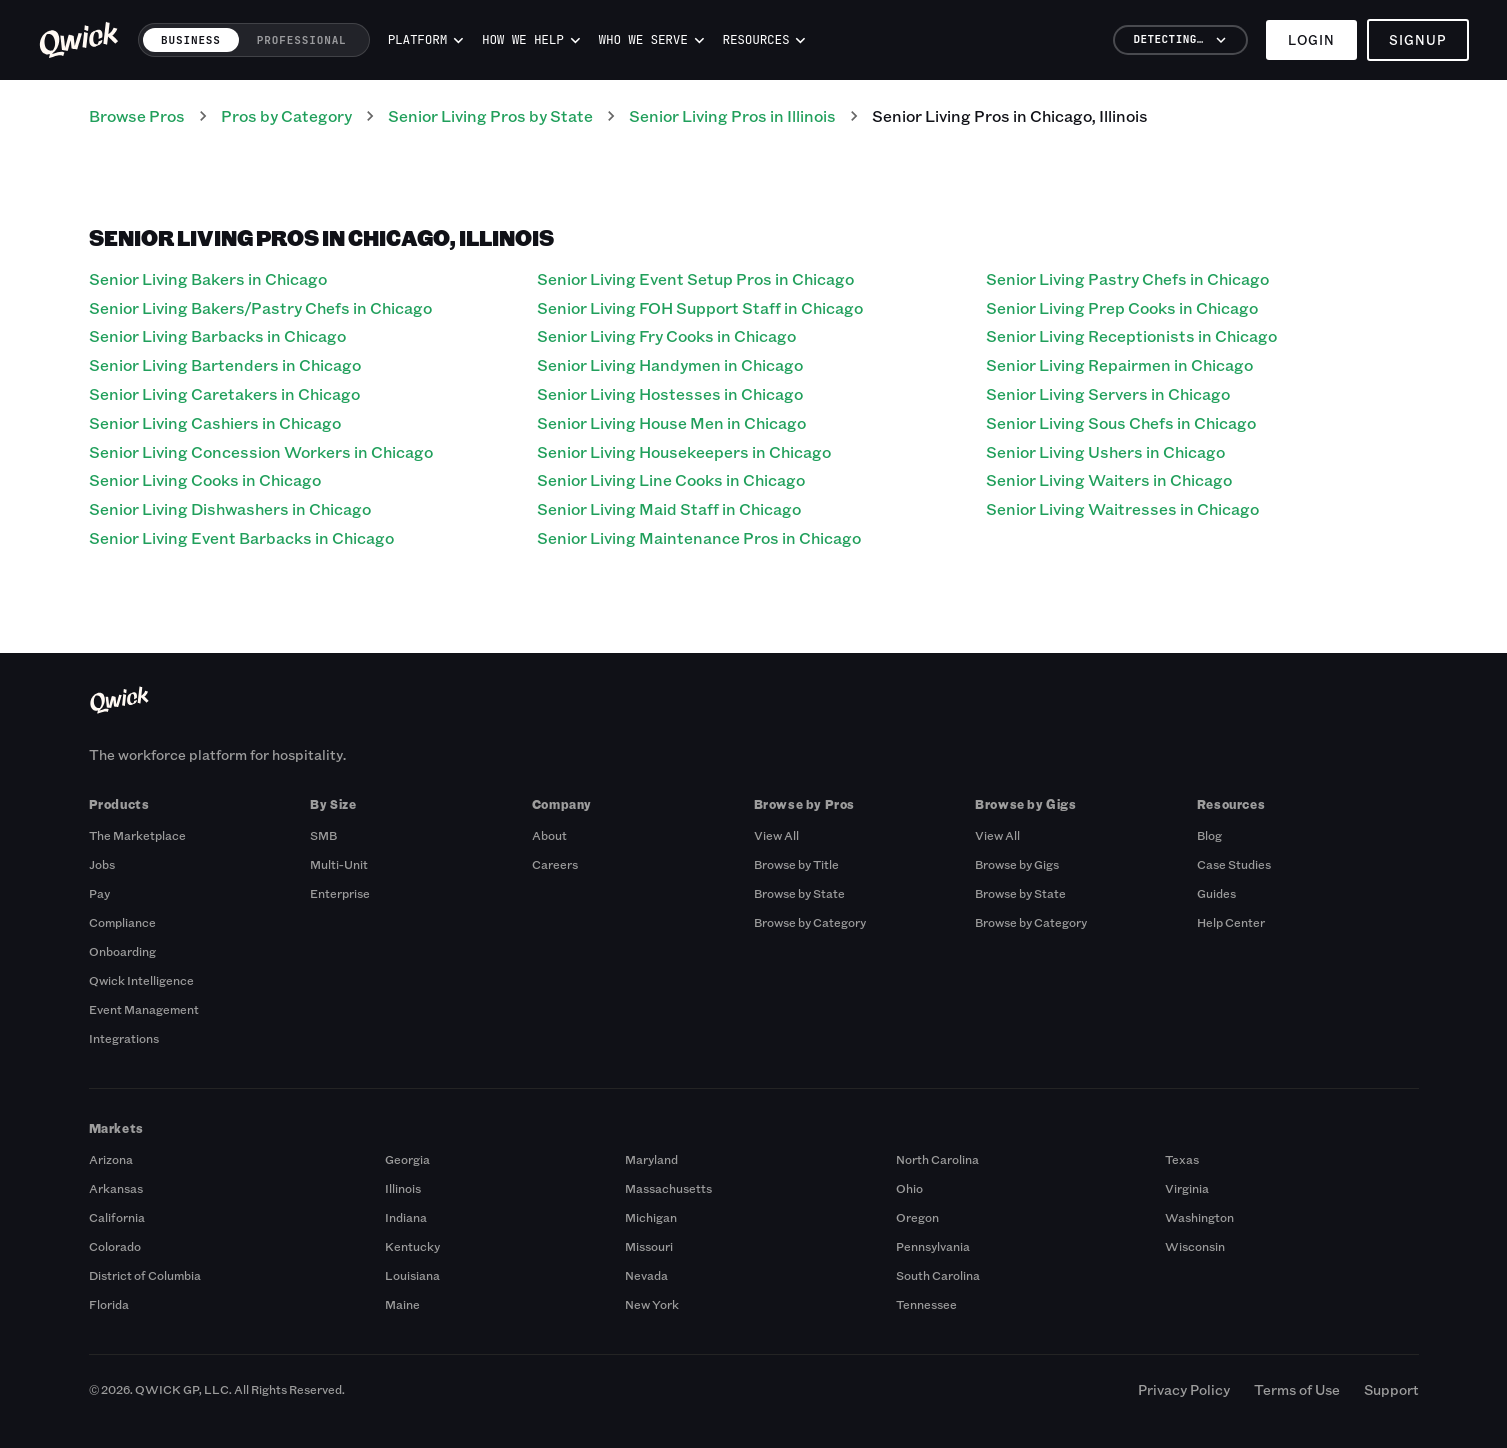  Describe the element at coordinates (122, 951) in the screenshot. I see `Onboarding` at that location.